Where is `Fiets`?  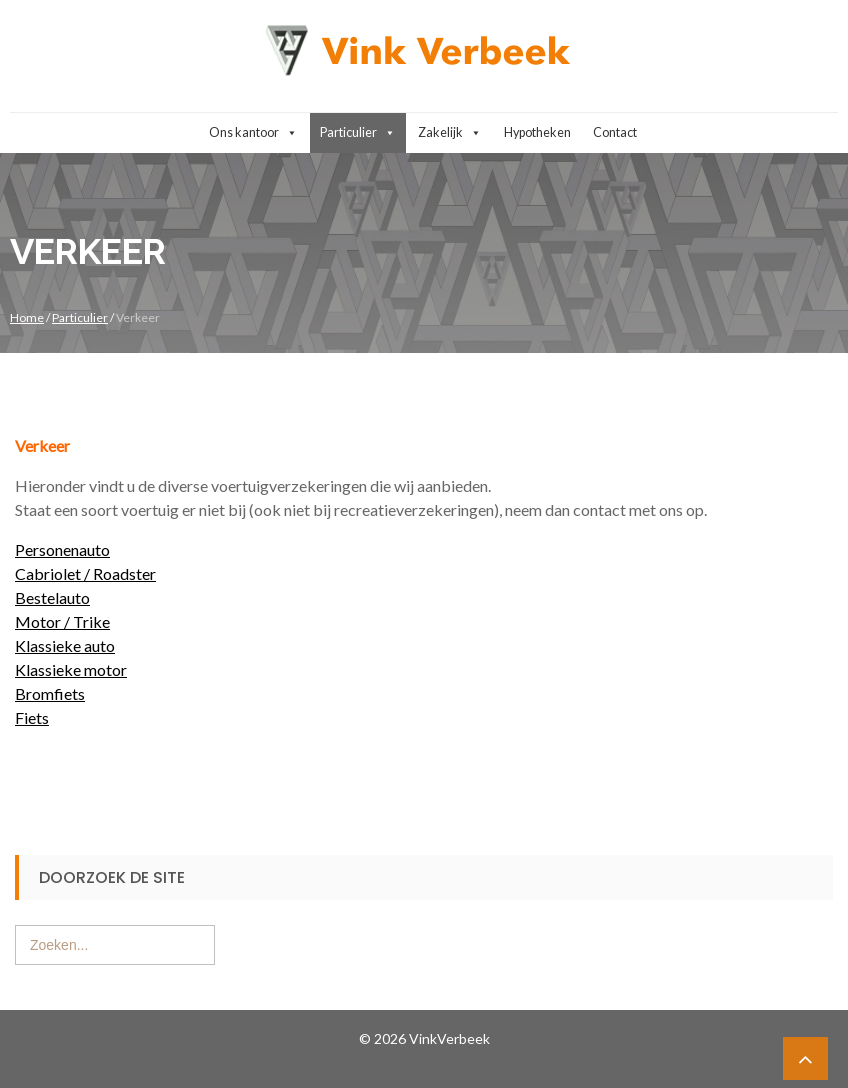
Fiets is located at coordinates (32, 717).